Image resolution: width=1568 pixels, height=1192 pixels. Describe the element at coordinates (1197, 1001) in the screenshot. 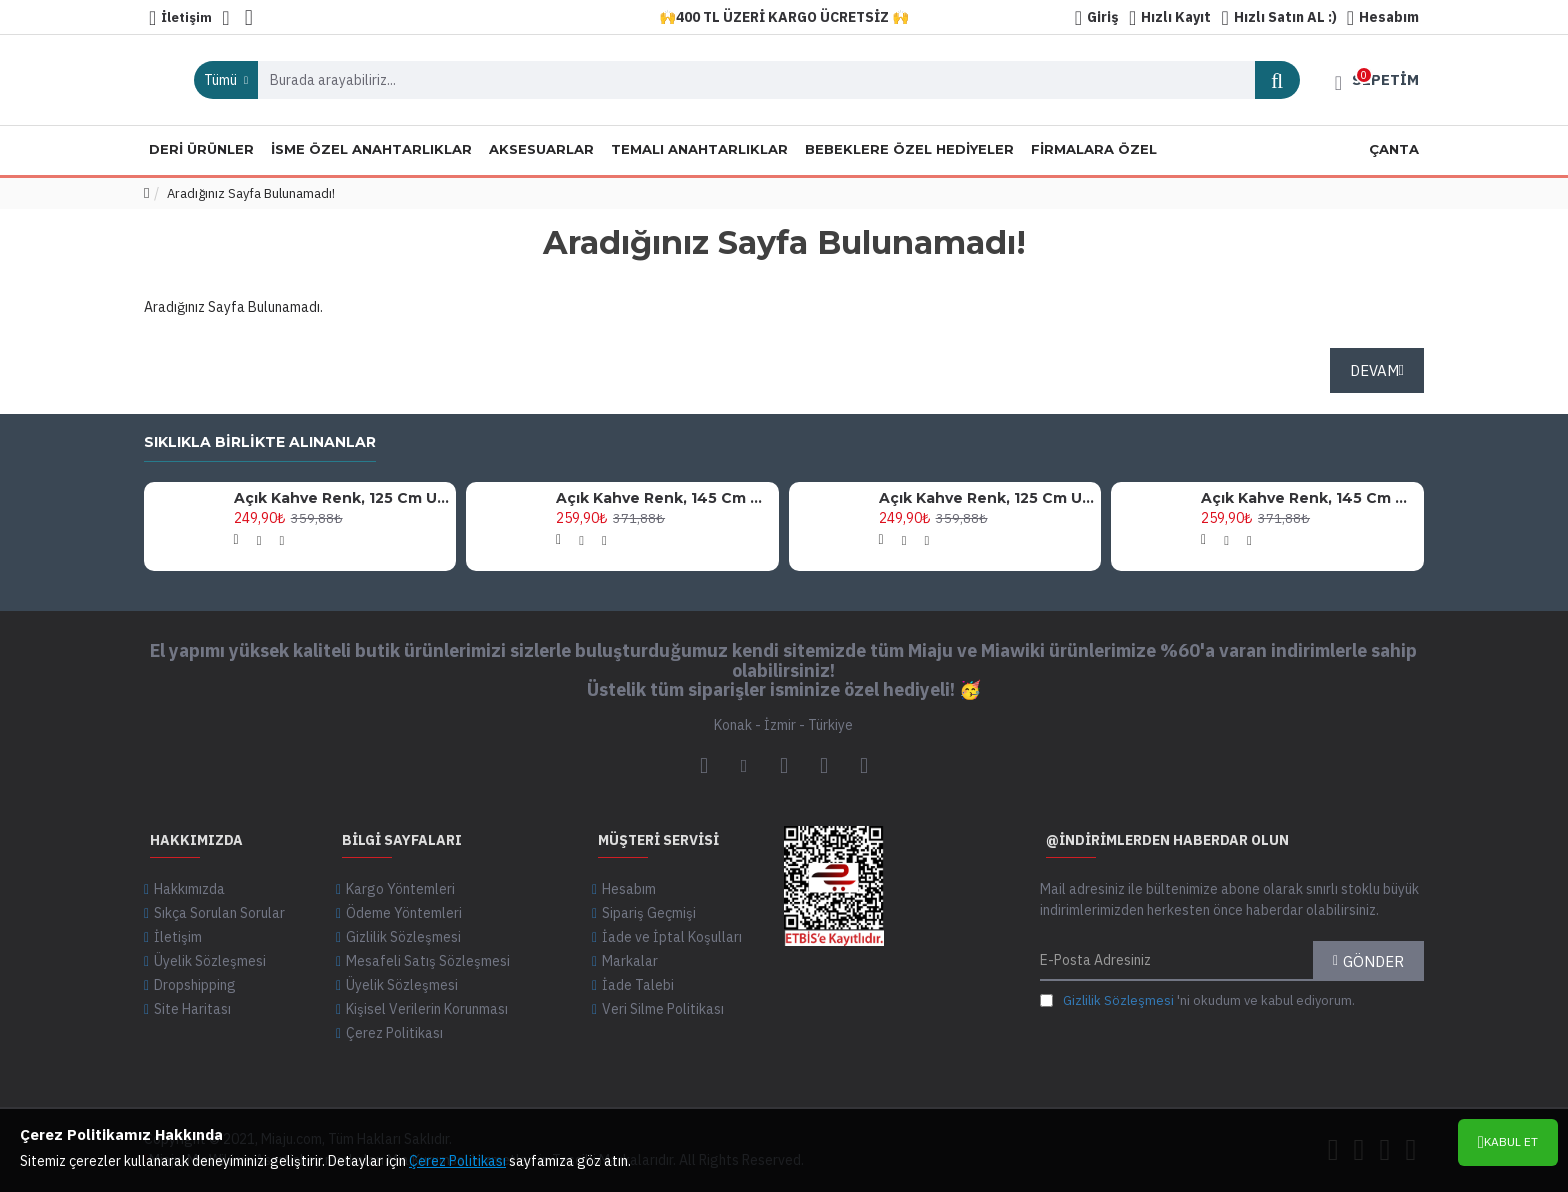

I see `'ni okudum ve kabul ediyorum.` at that location.